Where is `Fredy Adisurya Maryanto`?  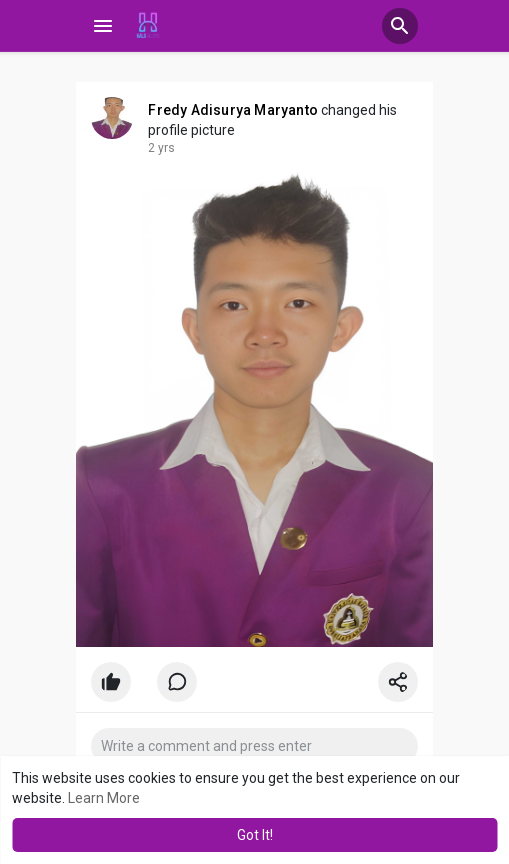 Fredy Adisurya Maryanto is located at coordinates (233, 110).